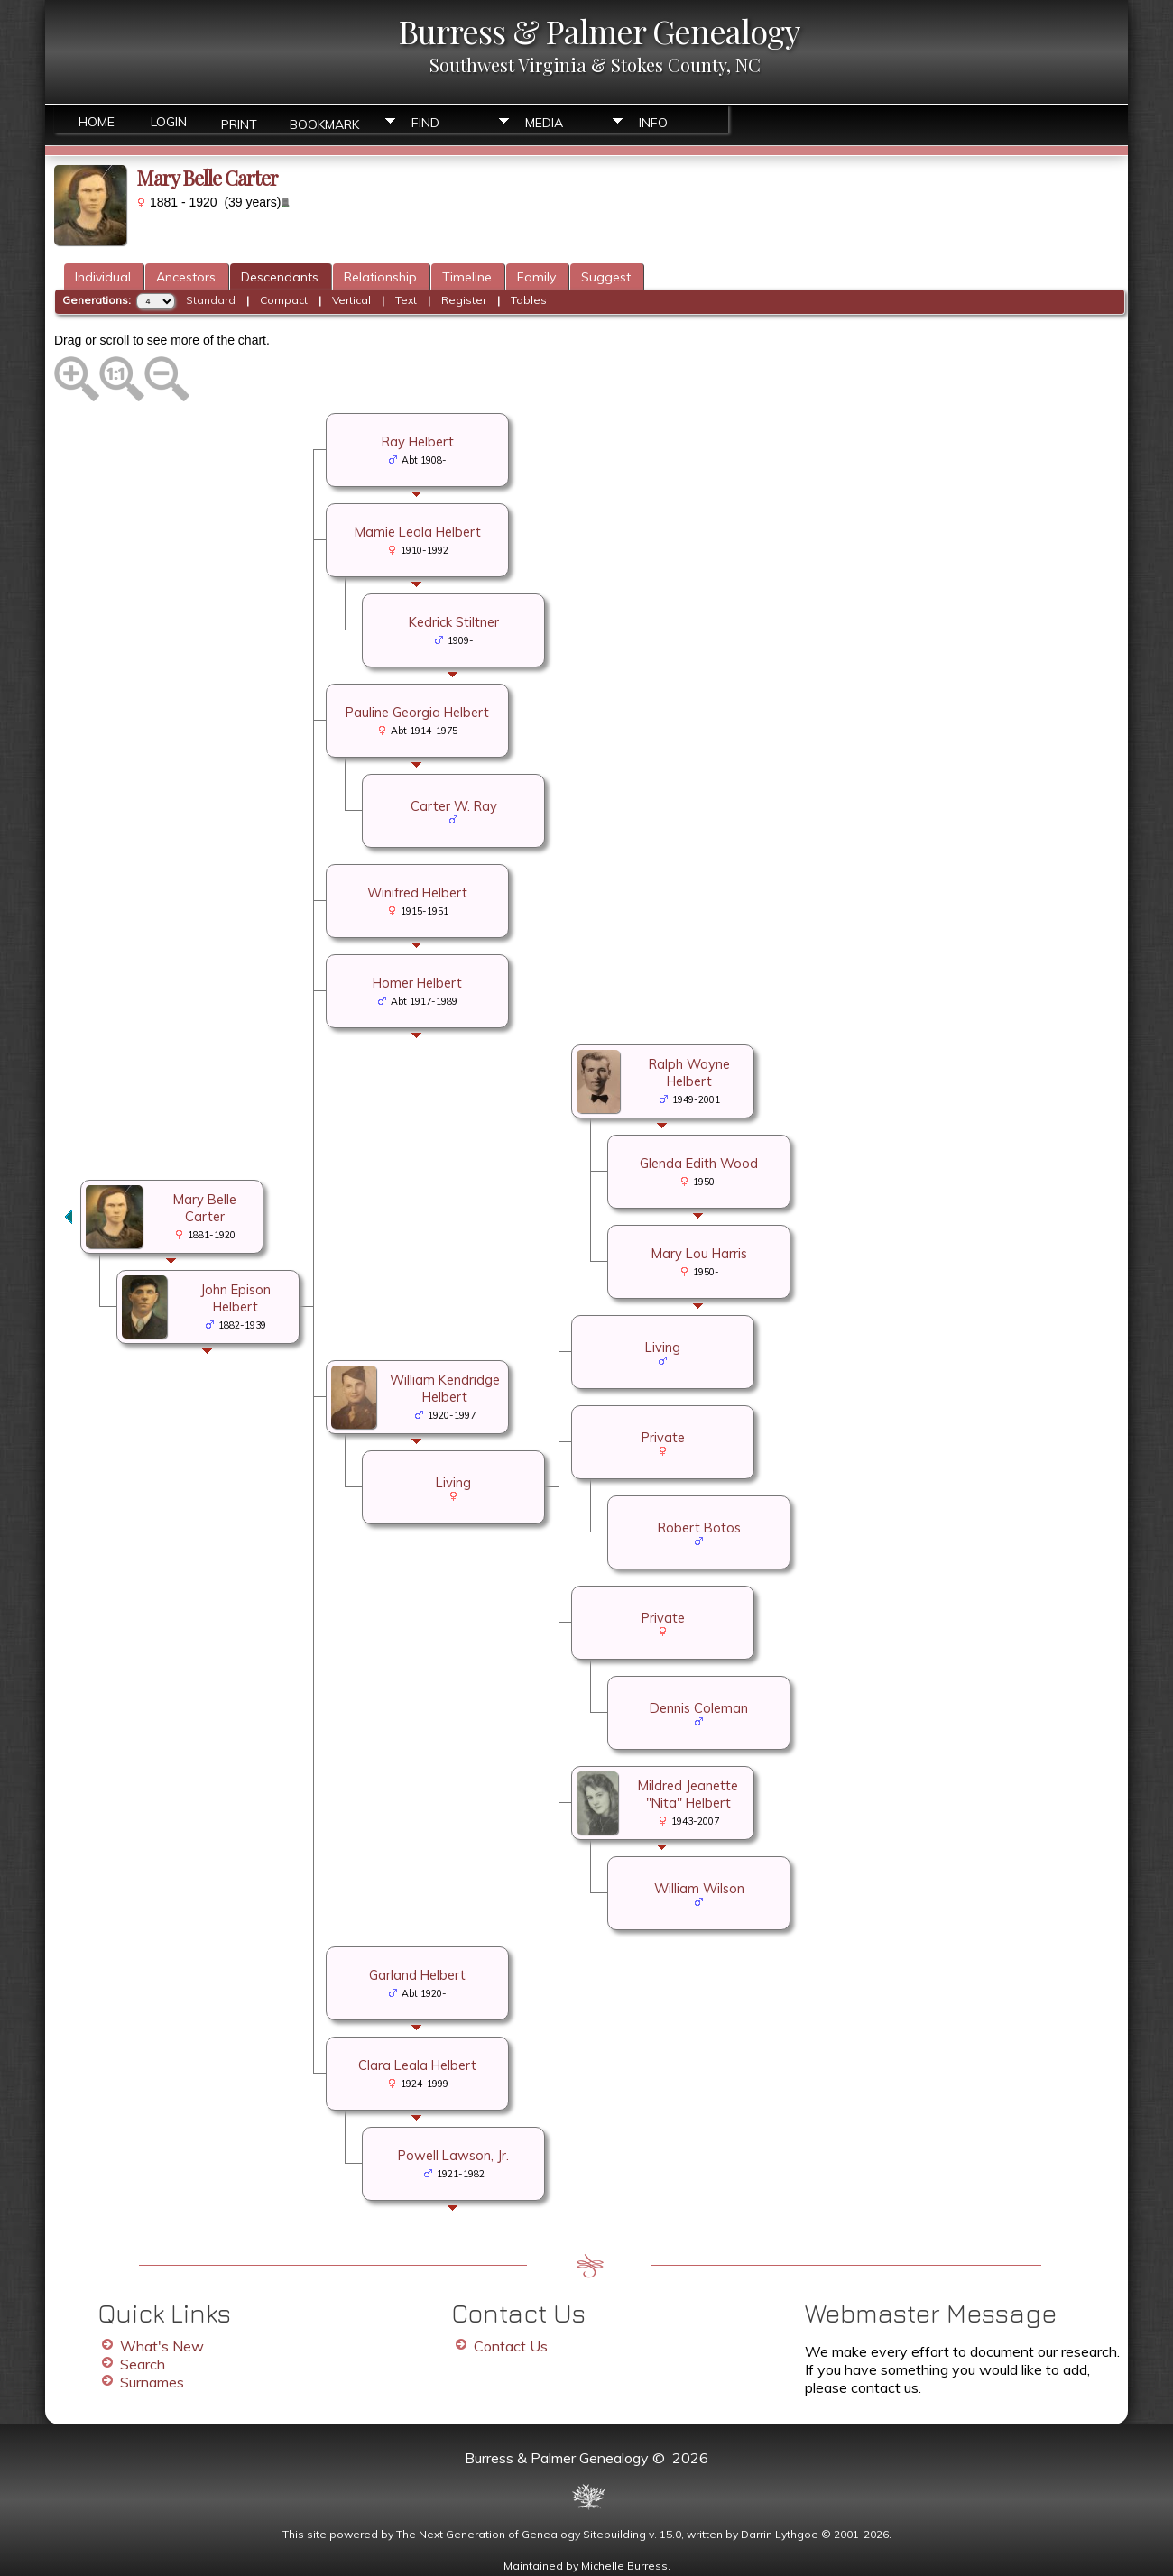  What do you see at coordinates (351, 300) in the screenshot?
I see `Vertical` at bounding box center [351, 300].